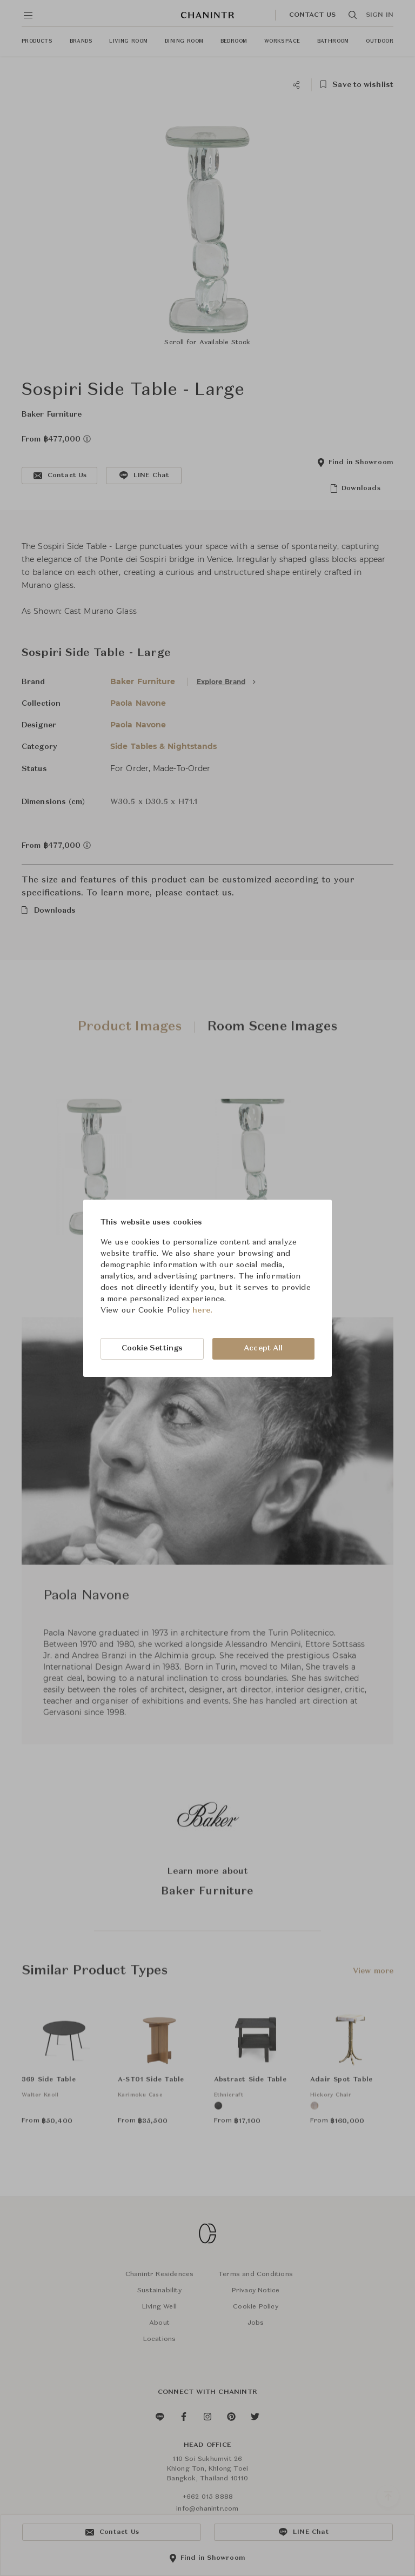  I want to click on Accept All, so click(263, 1348).